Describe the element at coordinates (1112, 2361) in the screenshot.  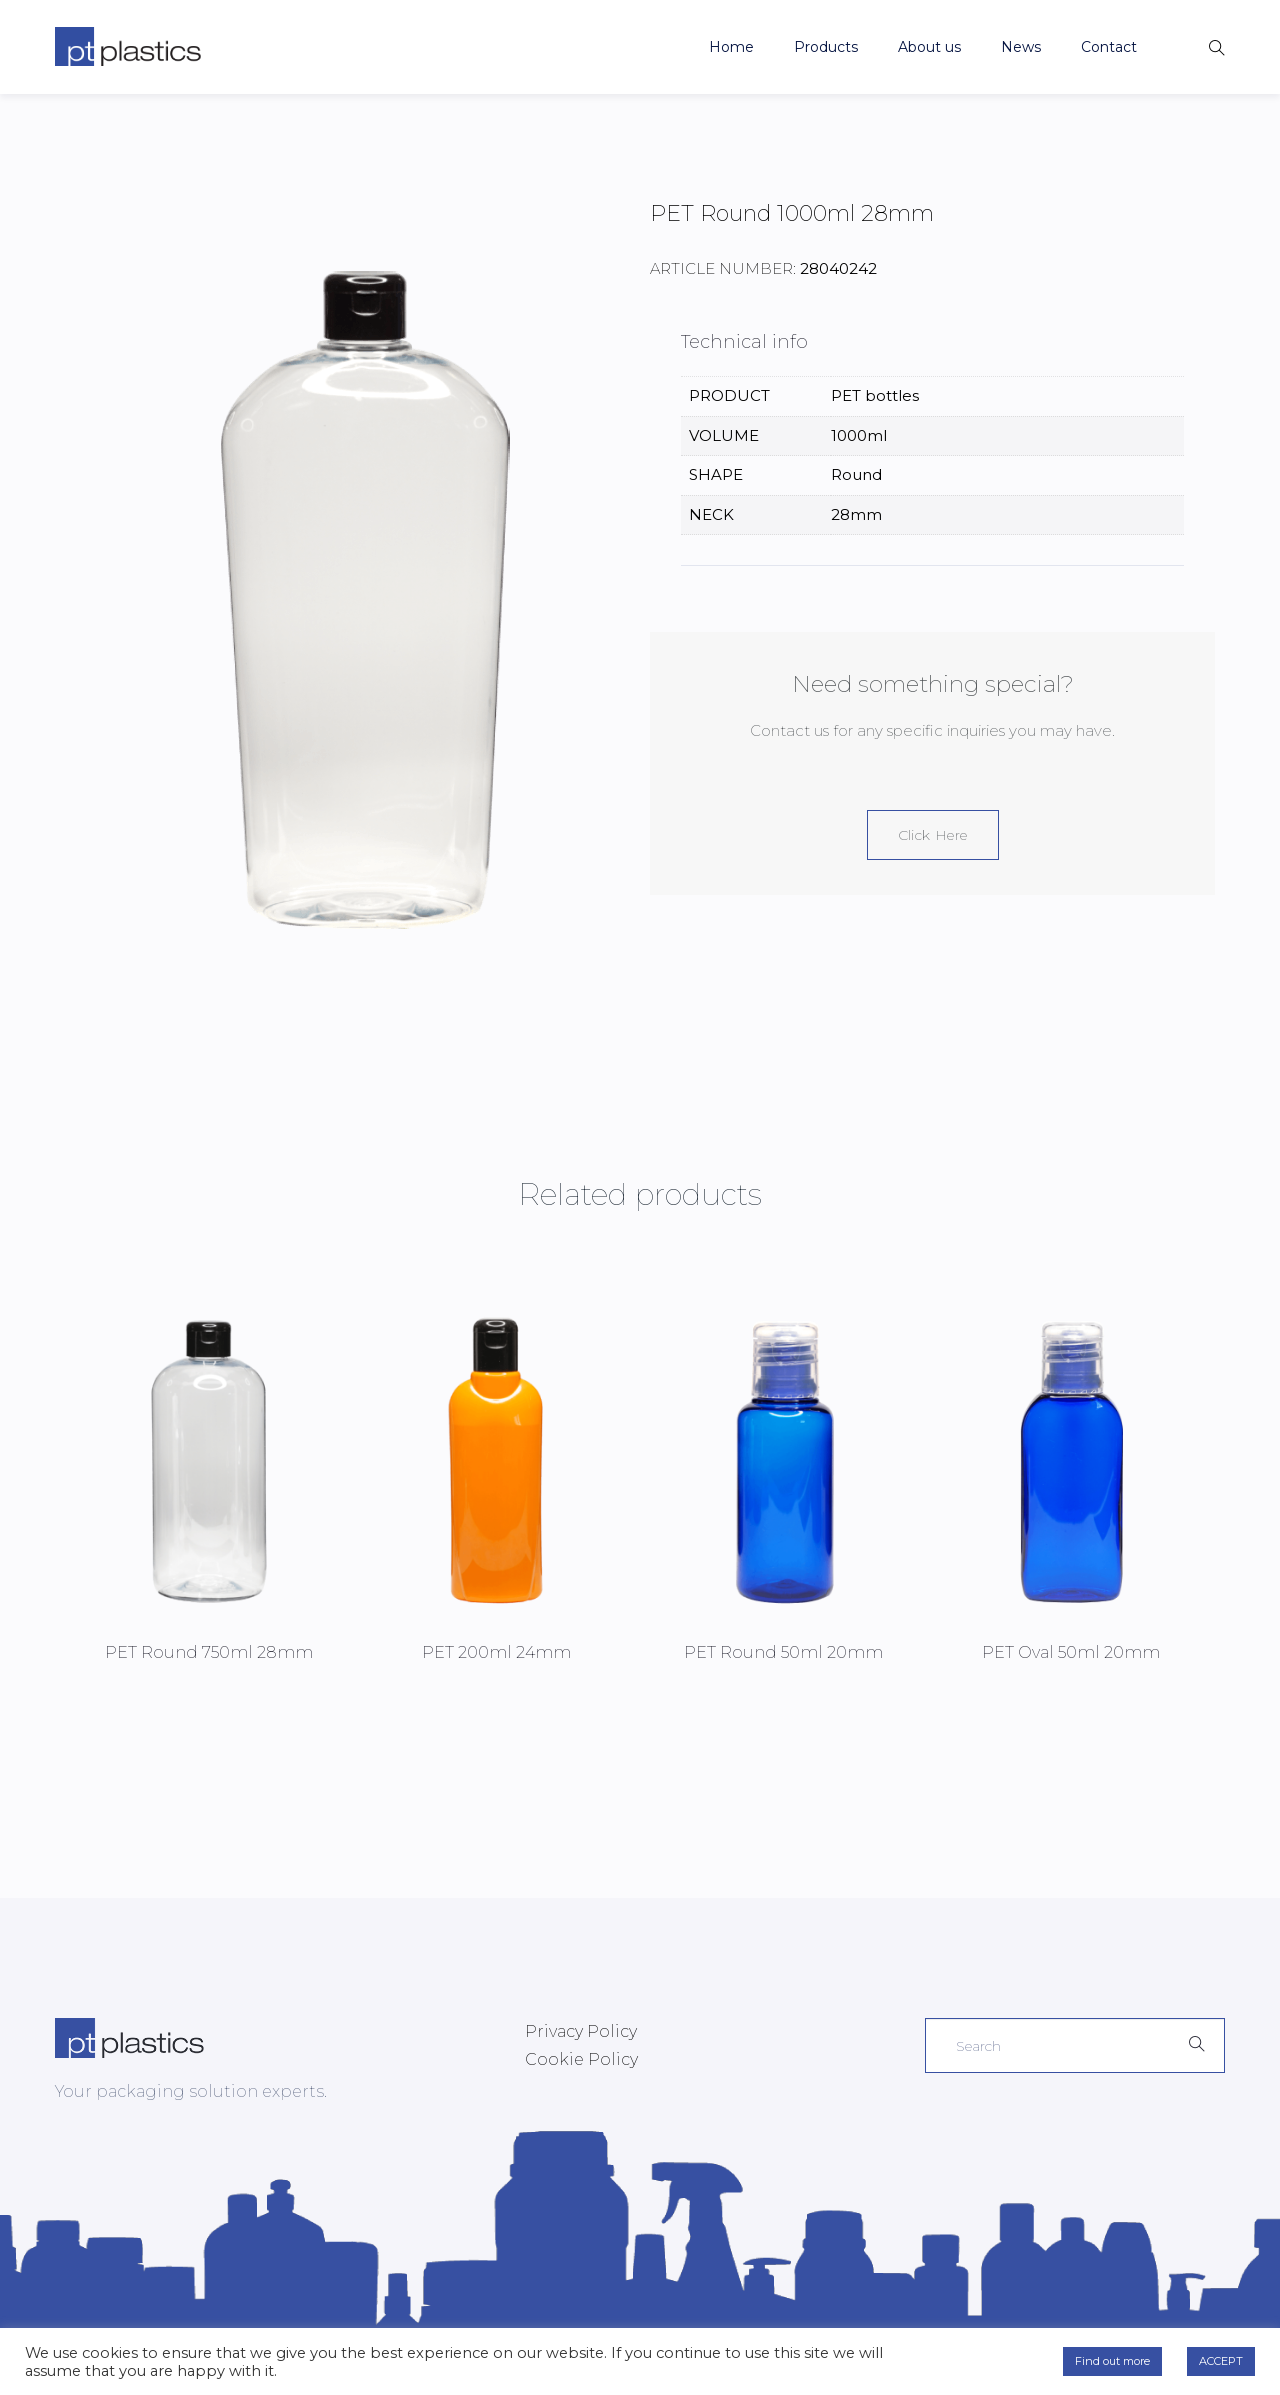
I see `Find out more` at that location.